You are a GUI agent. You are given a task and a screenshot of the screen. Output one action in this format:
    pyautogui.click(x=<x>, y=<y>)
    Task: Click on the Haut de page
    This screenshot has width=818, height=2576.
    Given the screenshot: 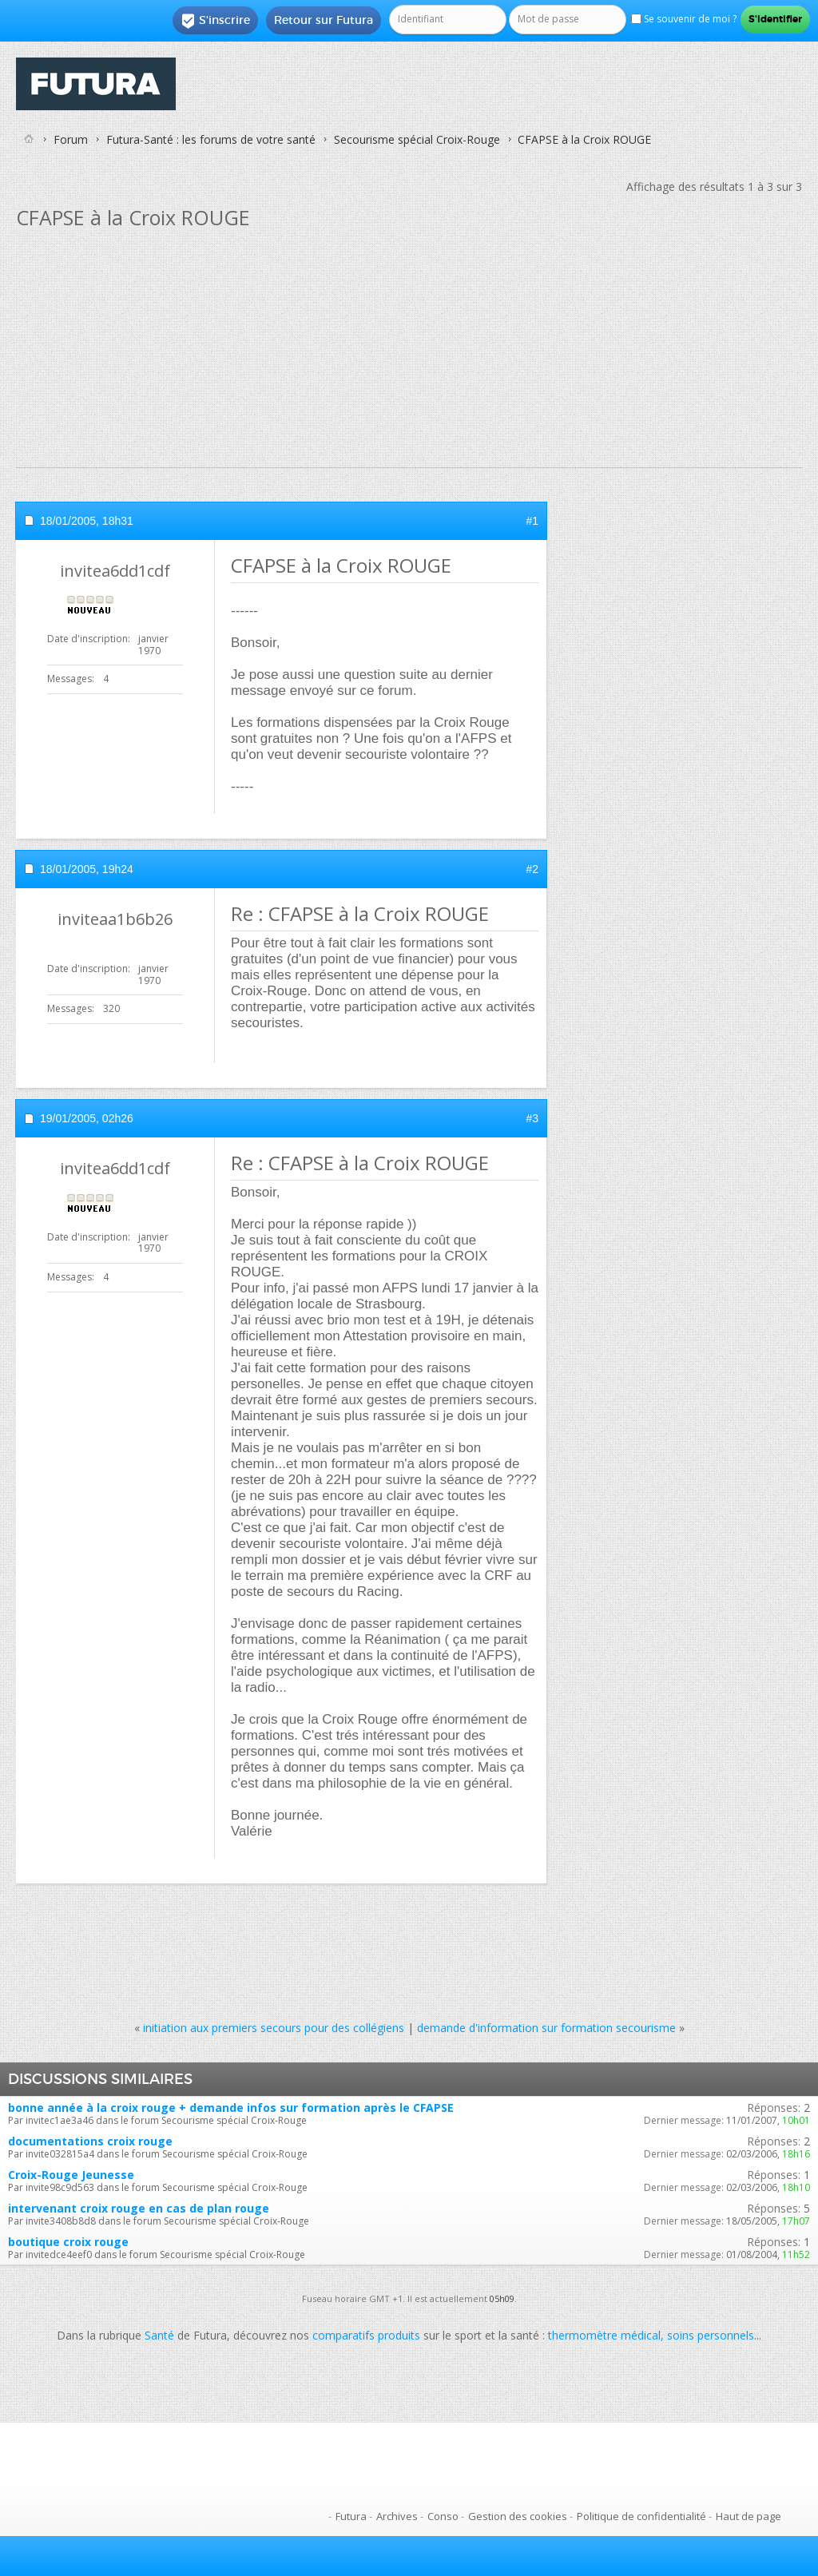 What is the action you would take?
    pyautogui.click(x=748, y=2516)
    